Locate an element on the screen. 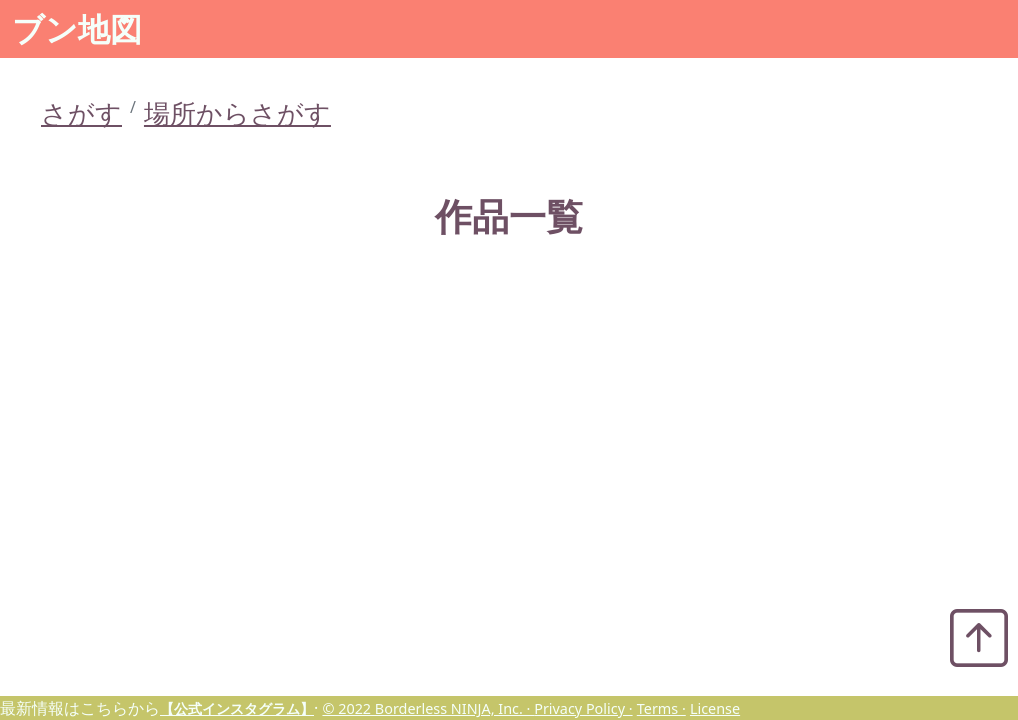 The image size is (1018, 720). ブン地図 is located at coordinates (77, 28).